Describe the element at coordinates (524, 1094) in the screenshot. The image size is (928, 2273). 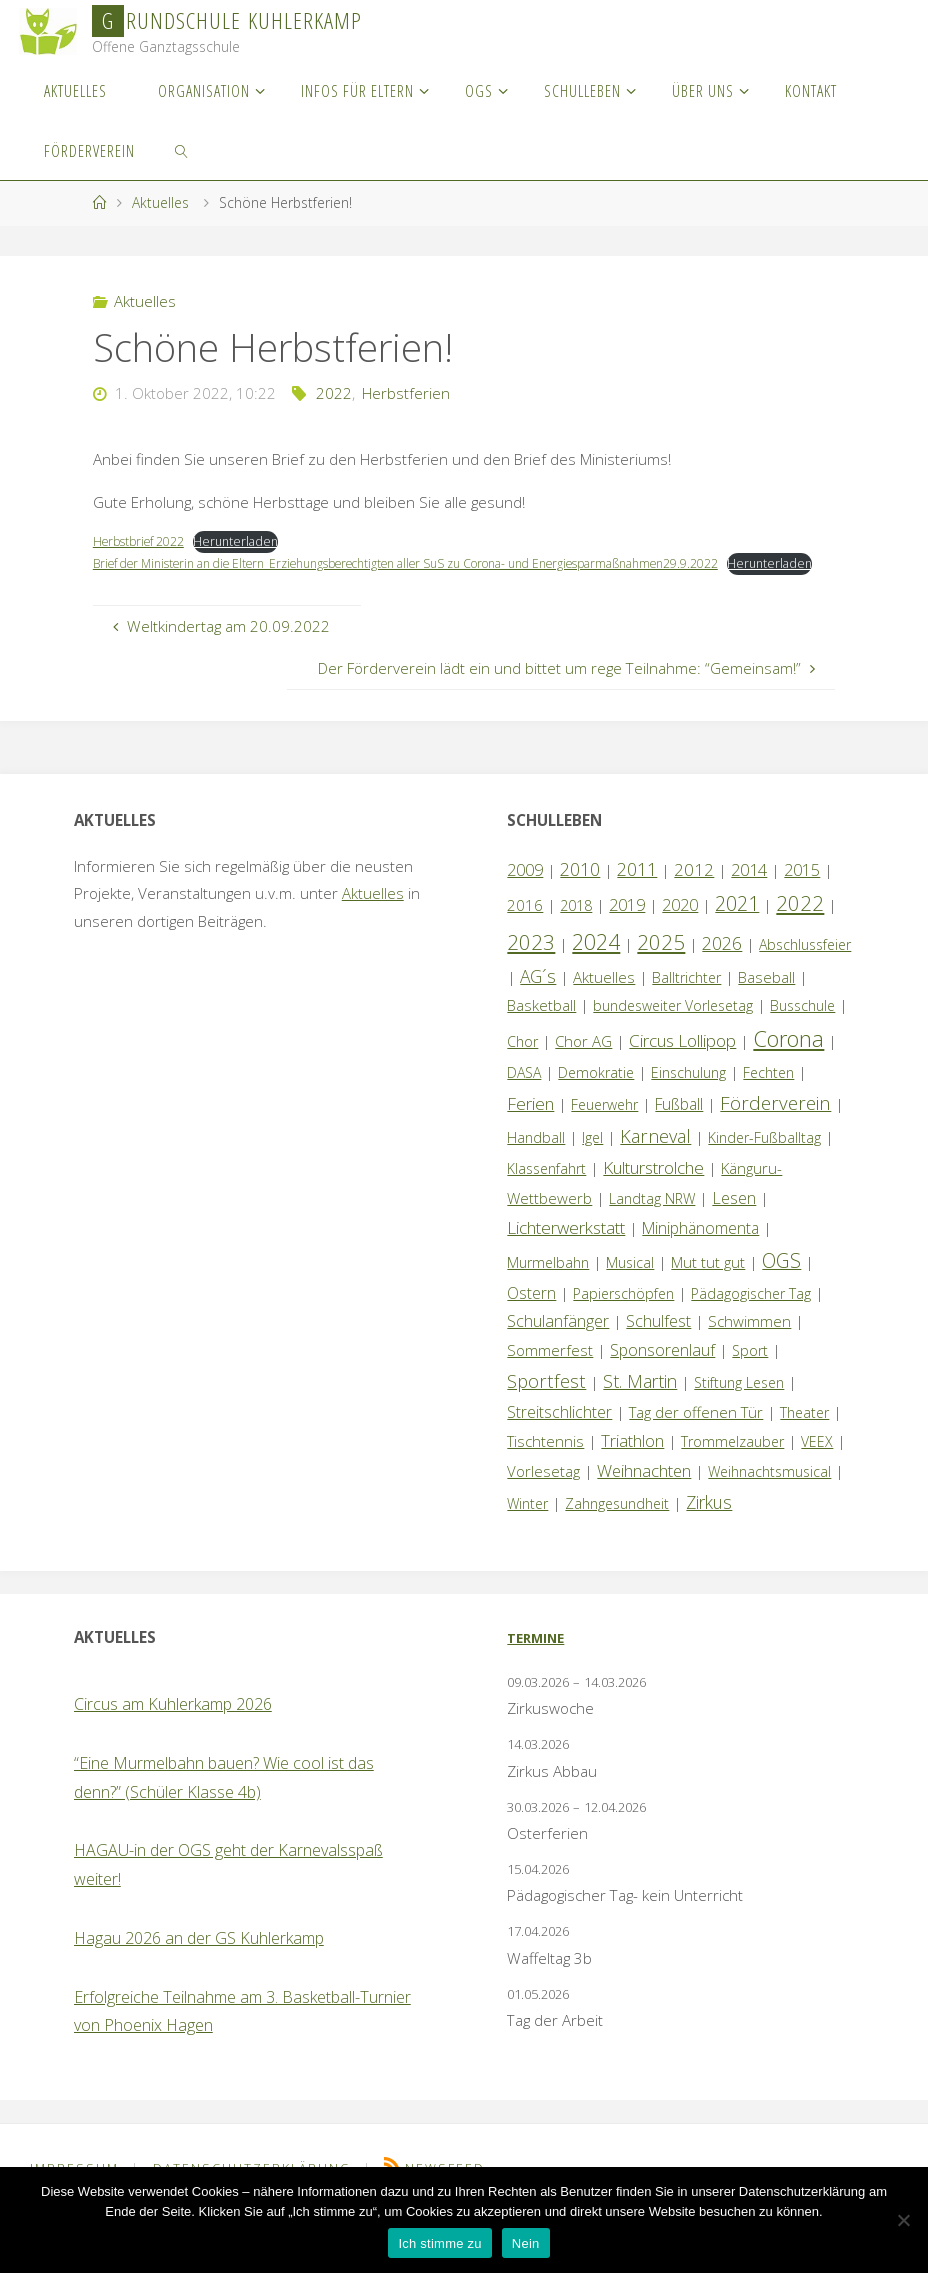
I see `DASA [DASA (1 Eintrag)]` at that location.